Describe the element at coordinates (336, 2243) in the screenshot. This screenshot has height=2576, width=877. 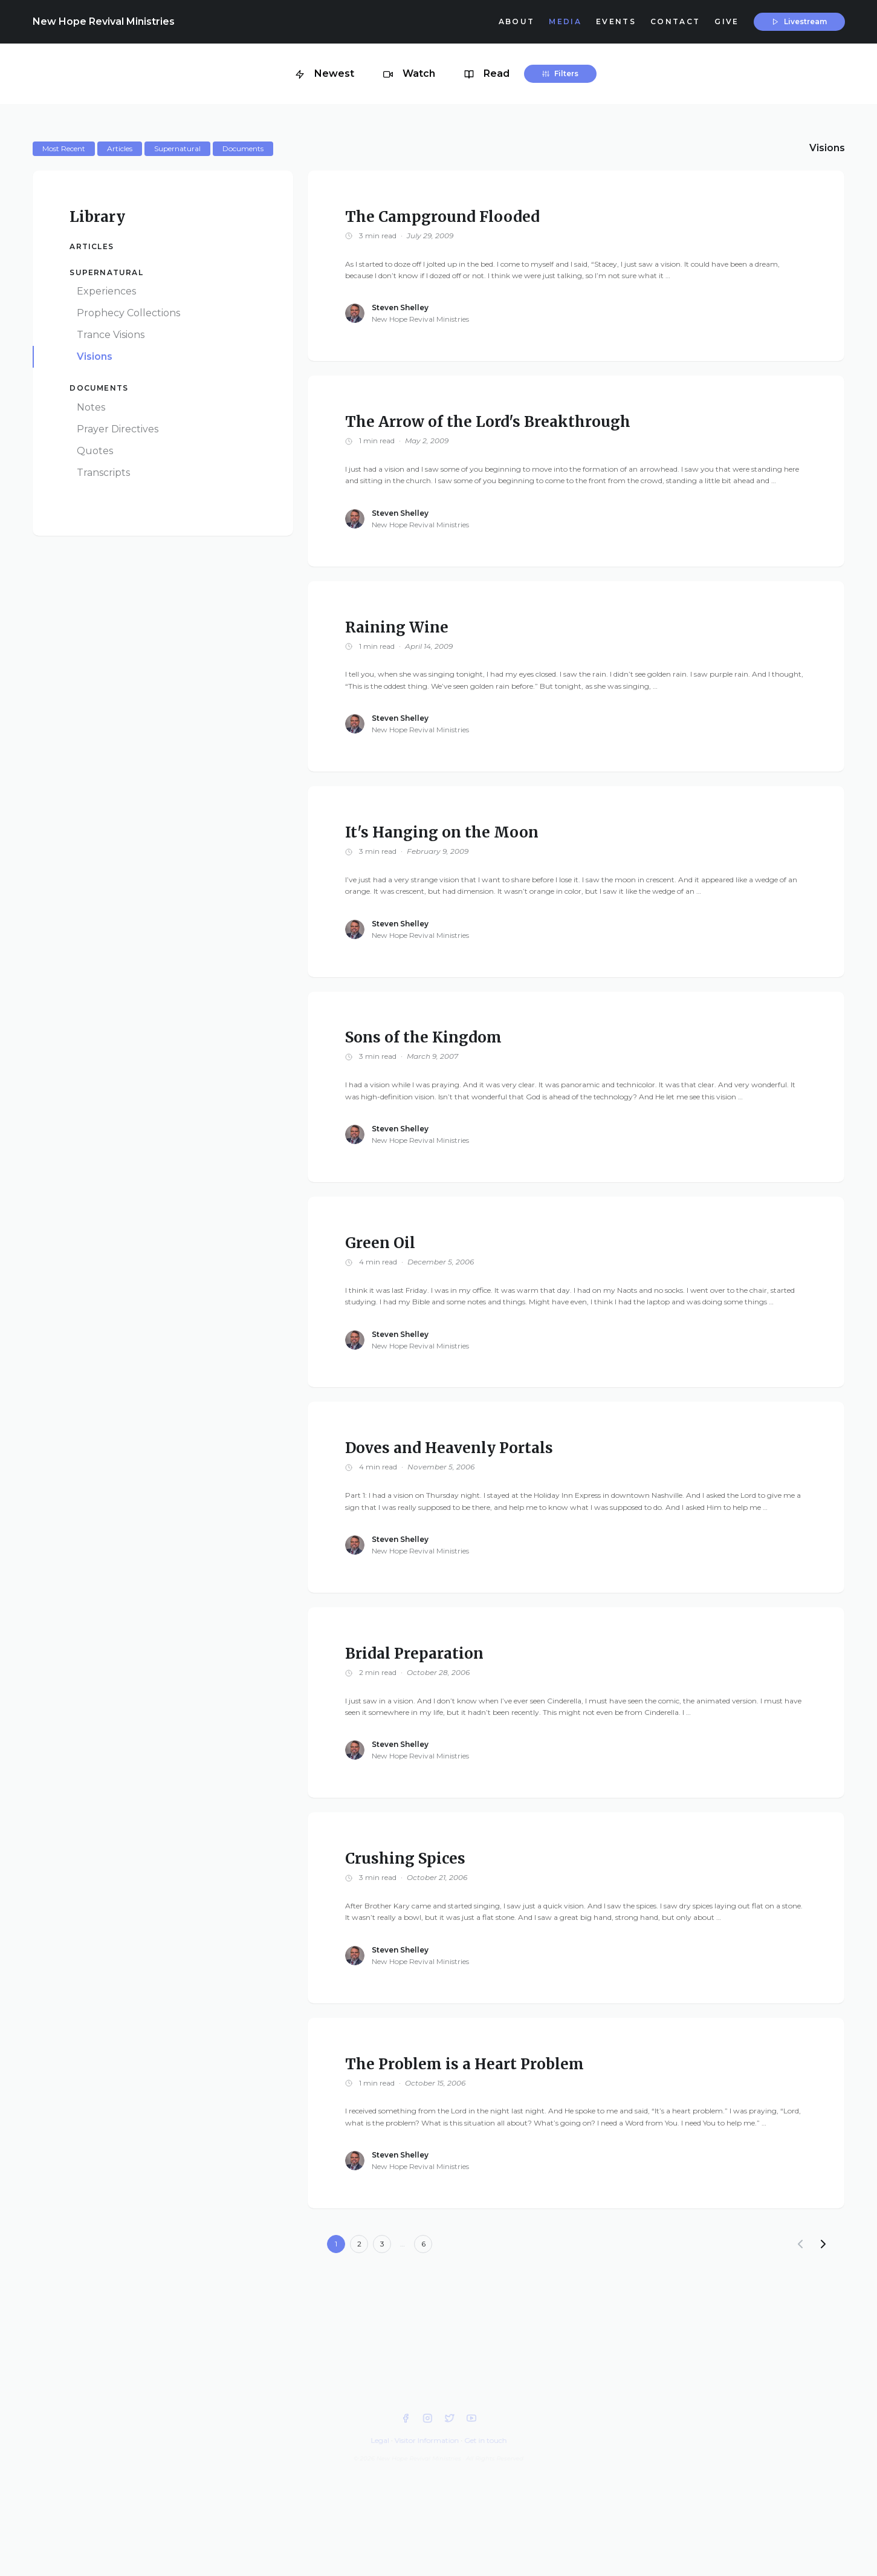
I see `1 [Current page]` at that location.